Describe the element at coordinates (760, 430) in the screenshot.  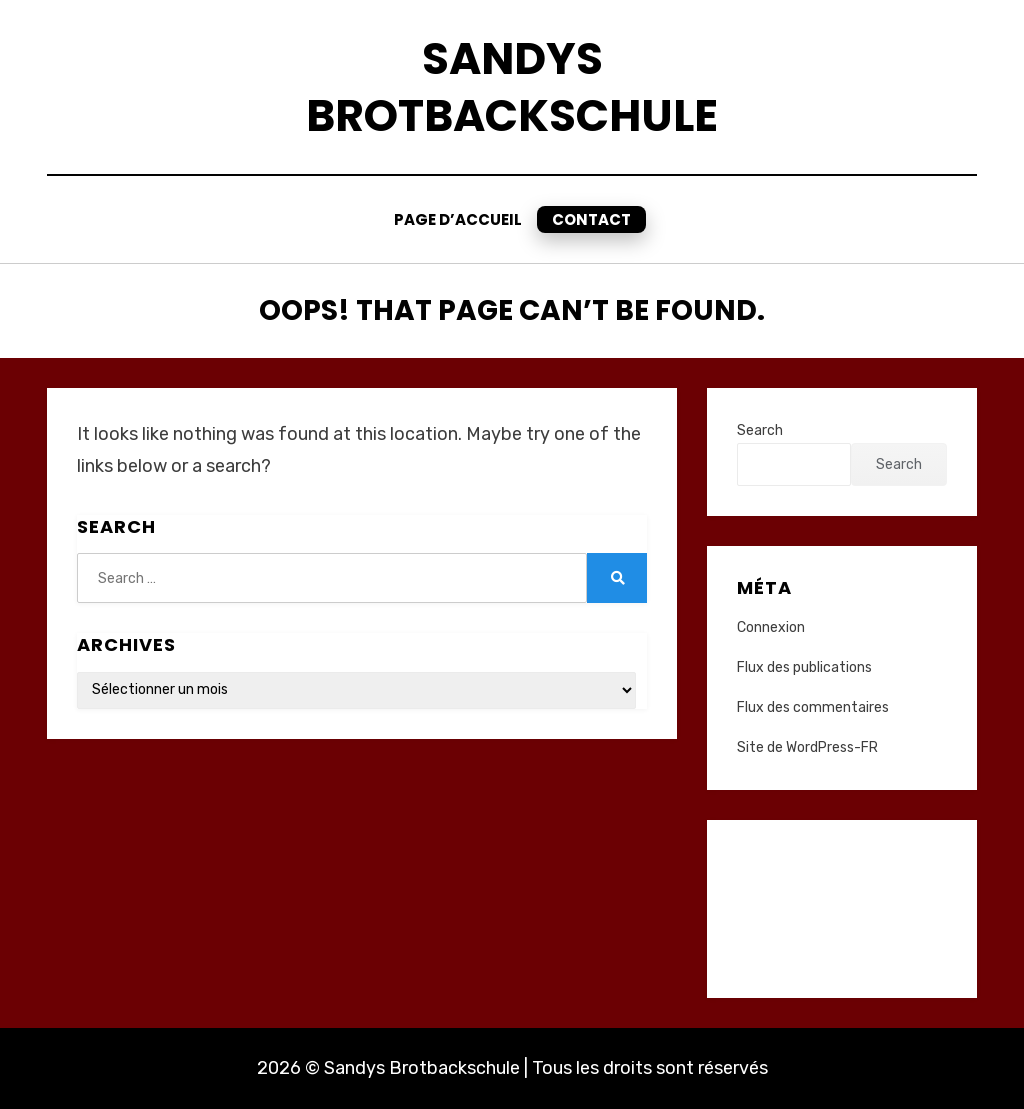
I see `Search` at that location.